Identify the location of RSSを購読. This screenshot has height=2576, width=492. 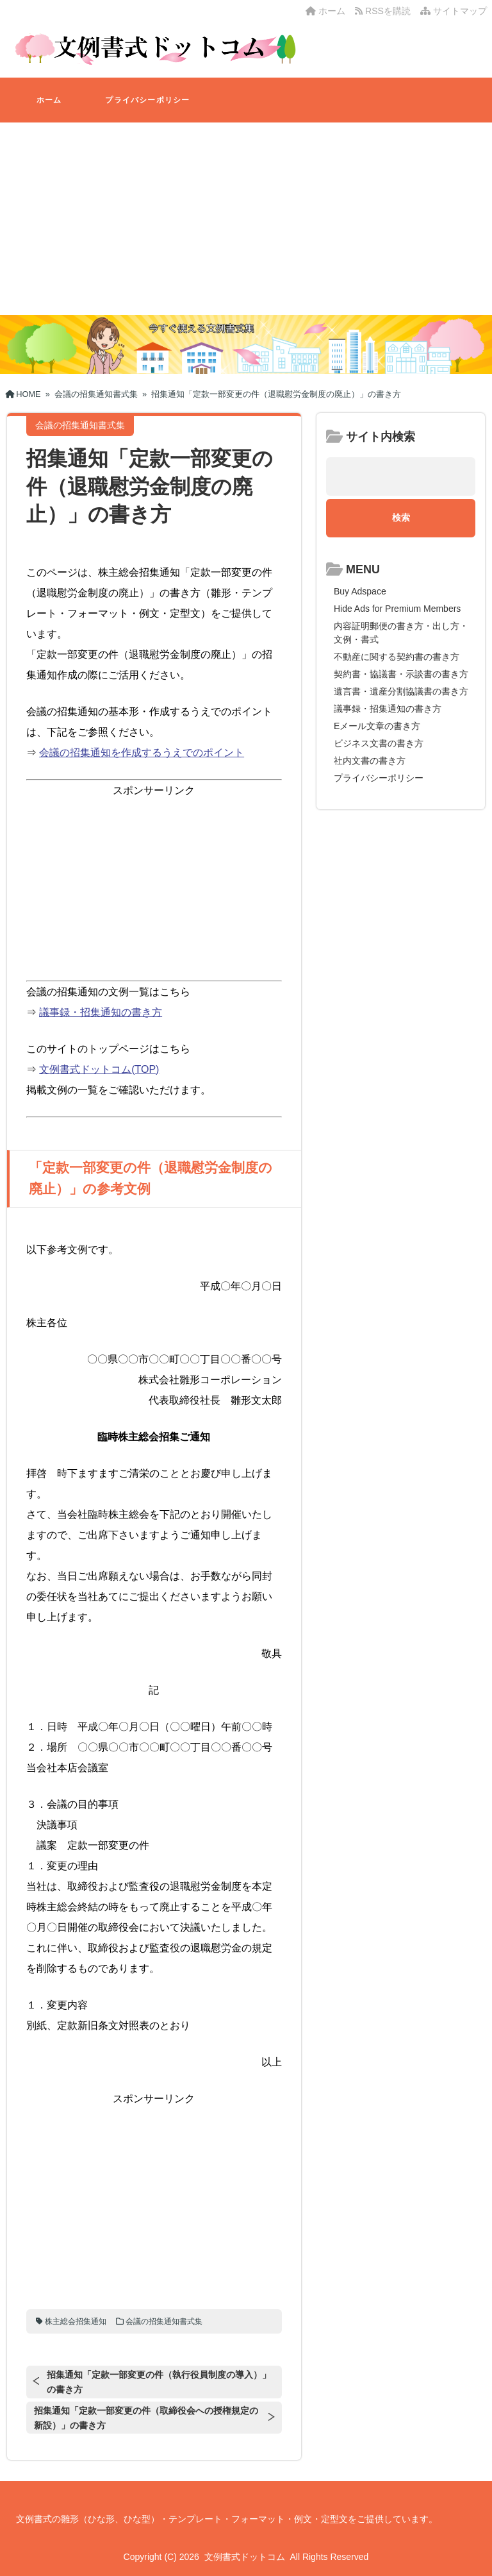
(385, 11).